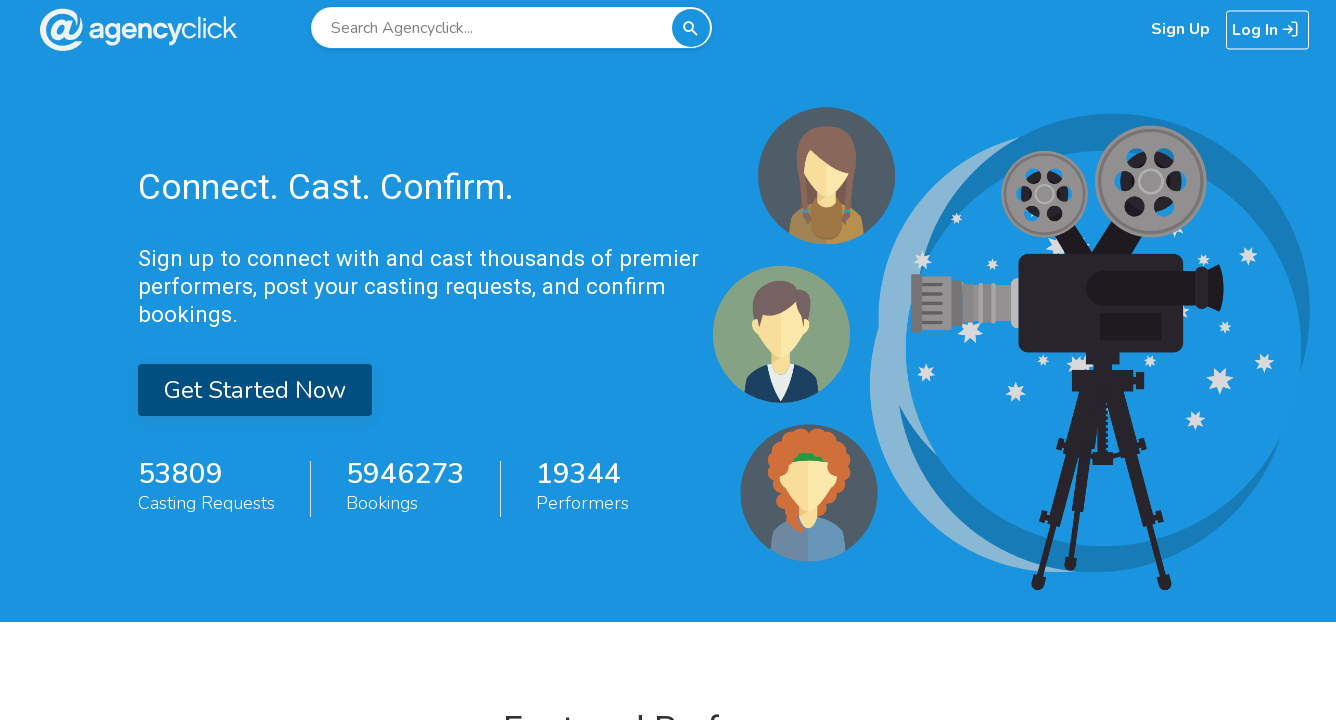 This screenshot has height=720, width=1336. What do you see at coordinates (1265, 30) in the screenshot?
I see `Log In` at bounding box center [1265, 30].